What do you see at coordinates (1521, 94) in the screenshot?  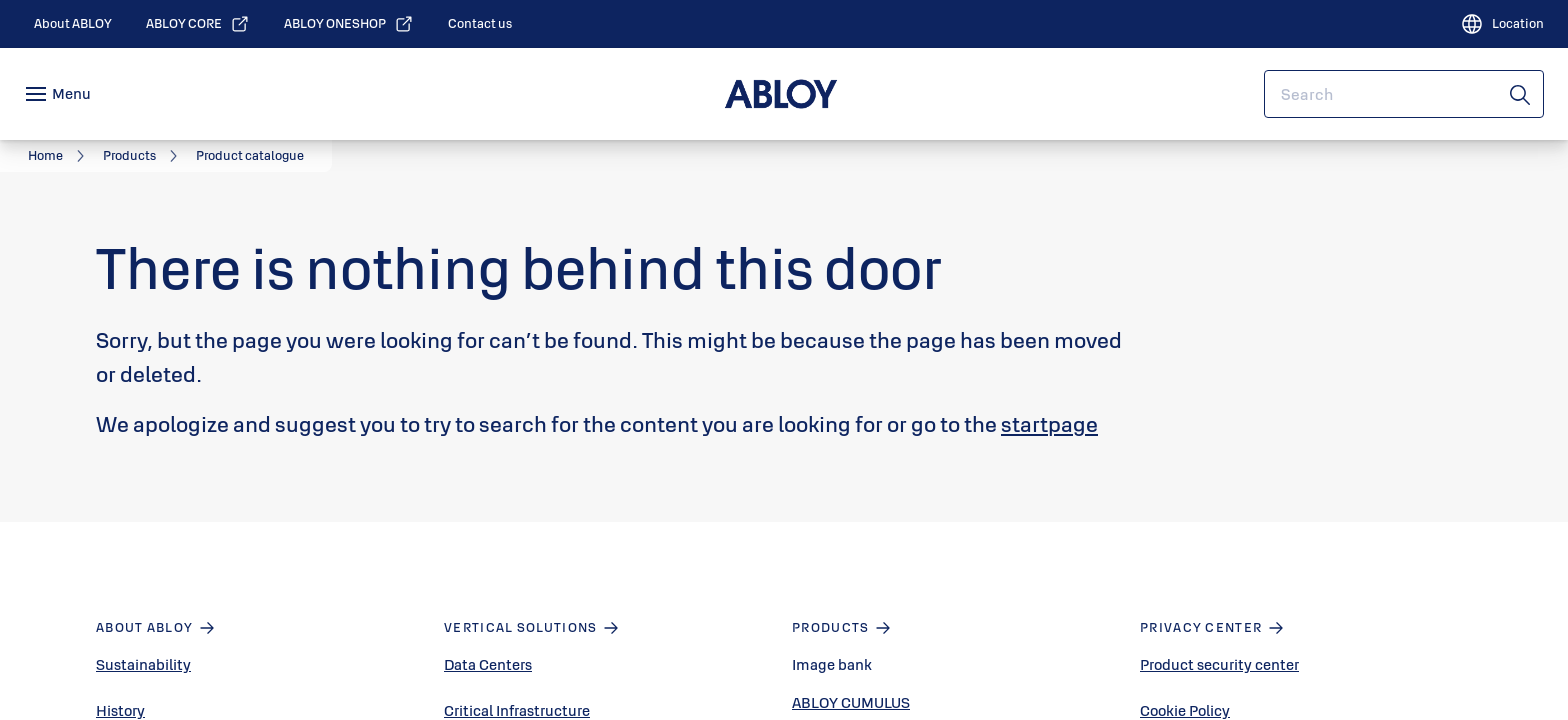 I see `[Search]` at bounding box center [1521, 94].